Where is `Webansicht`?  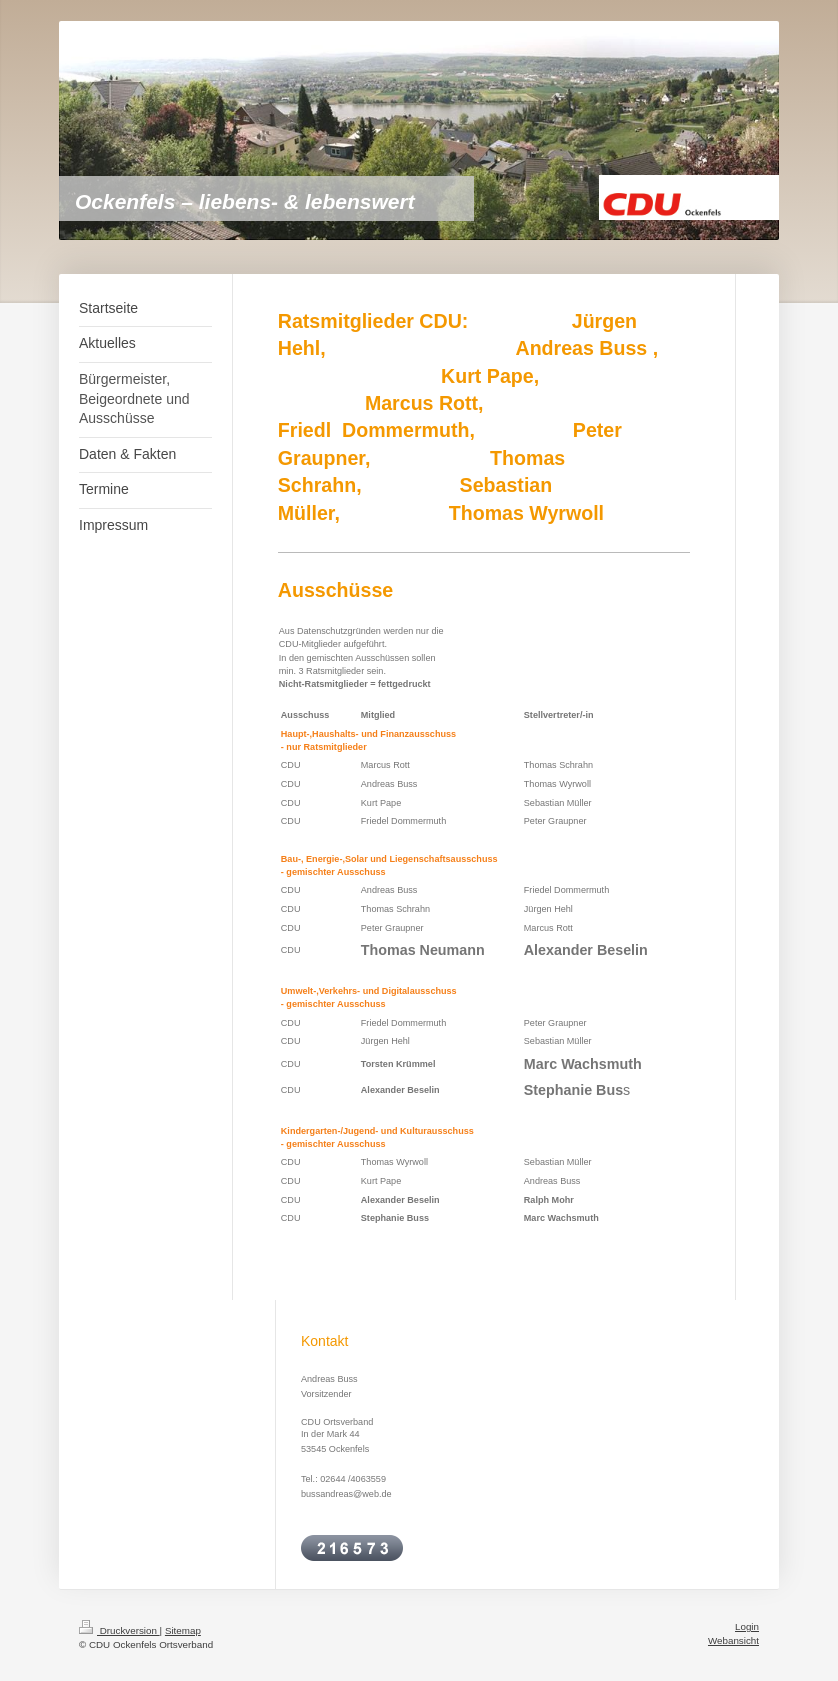
Webansicht is located at coordinates (733, 1640).